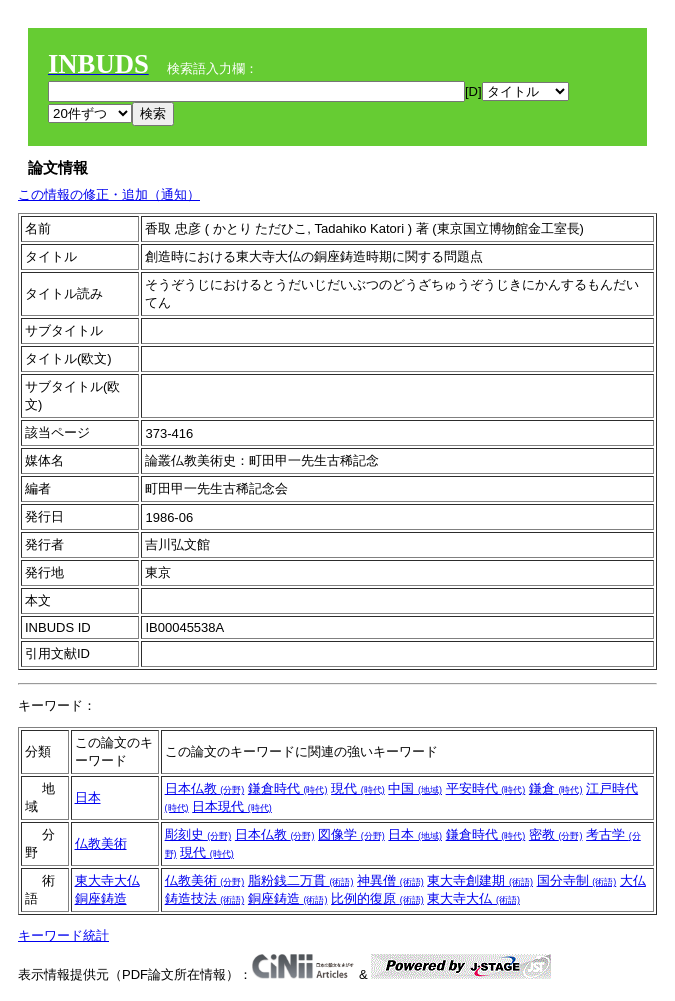 This screenshot has height=1001, width=675. I want to click on 密教, so click(556, 834).